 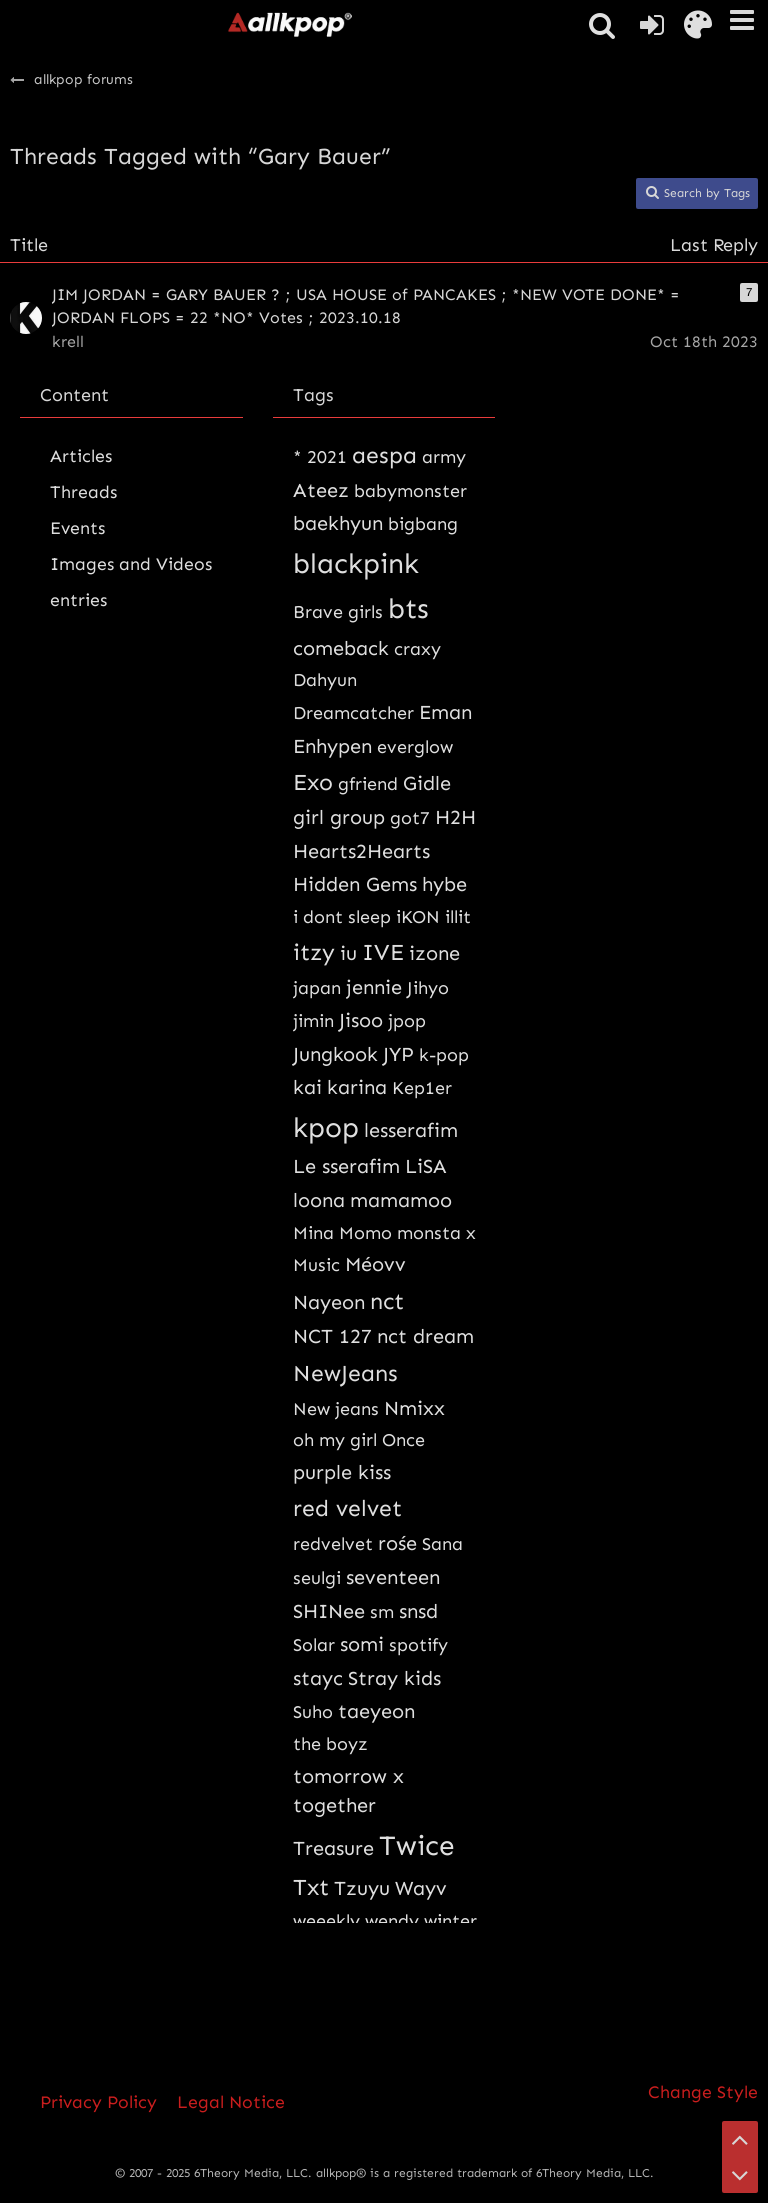 I want to click on girl group, so click(x=339, y=817).